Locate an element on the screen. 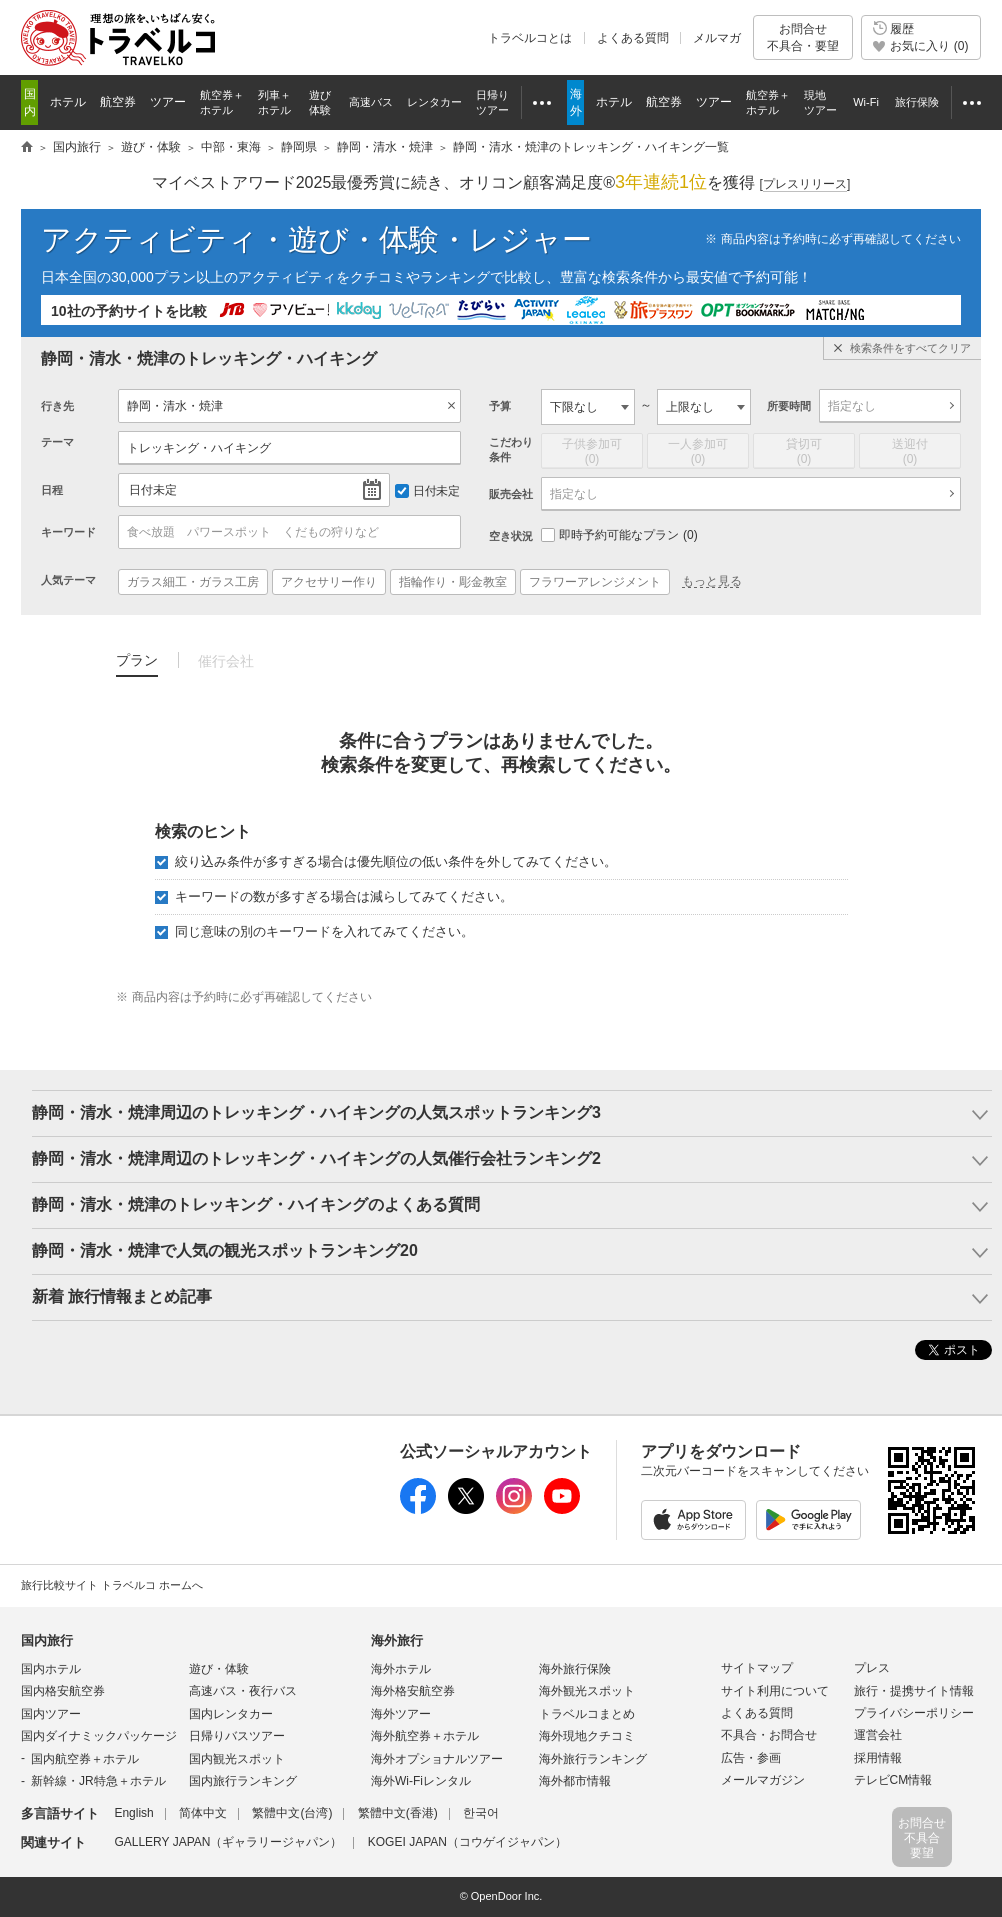 The width and height of the screenshot is (1002, 1917). 一人参加可 is located at coordinates (698, 452).